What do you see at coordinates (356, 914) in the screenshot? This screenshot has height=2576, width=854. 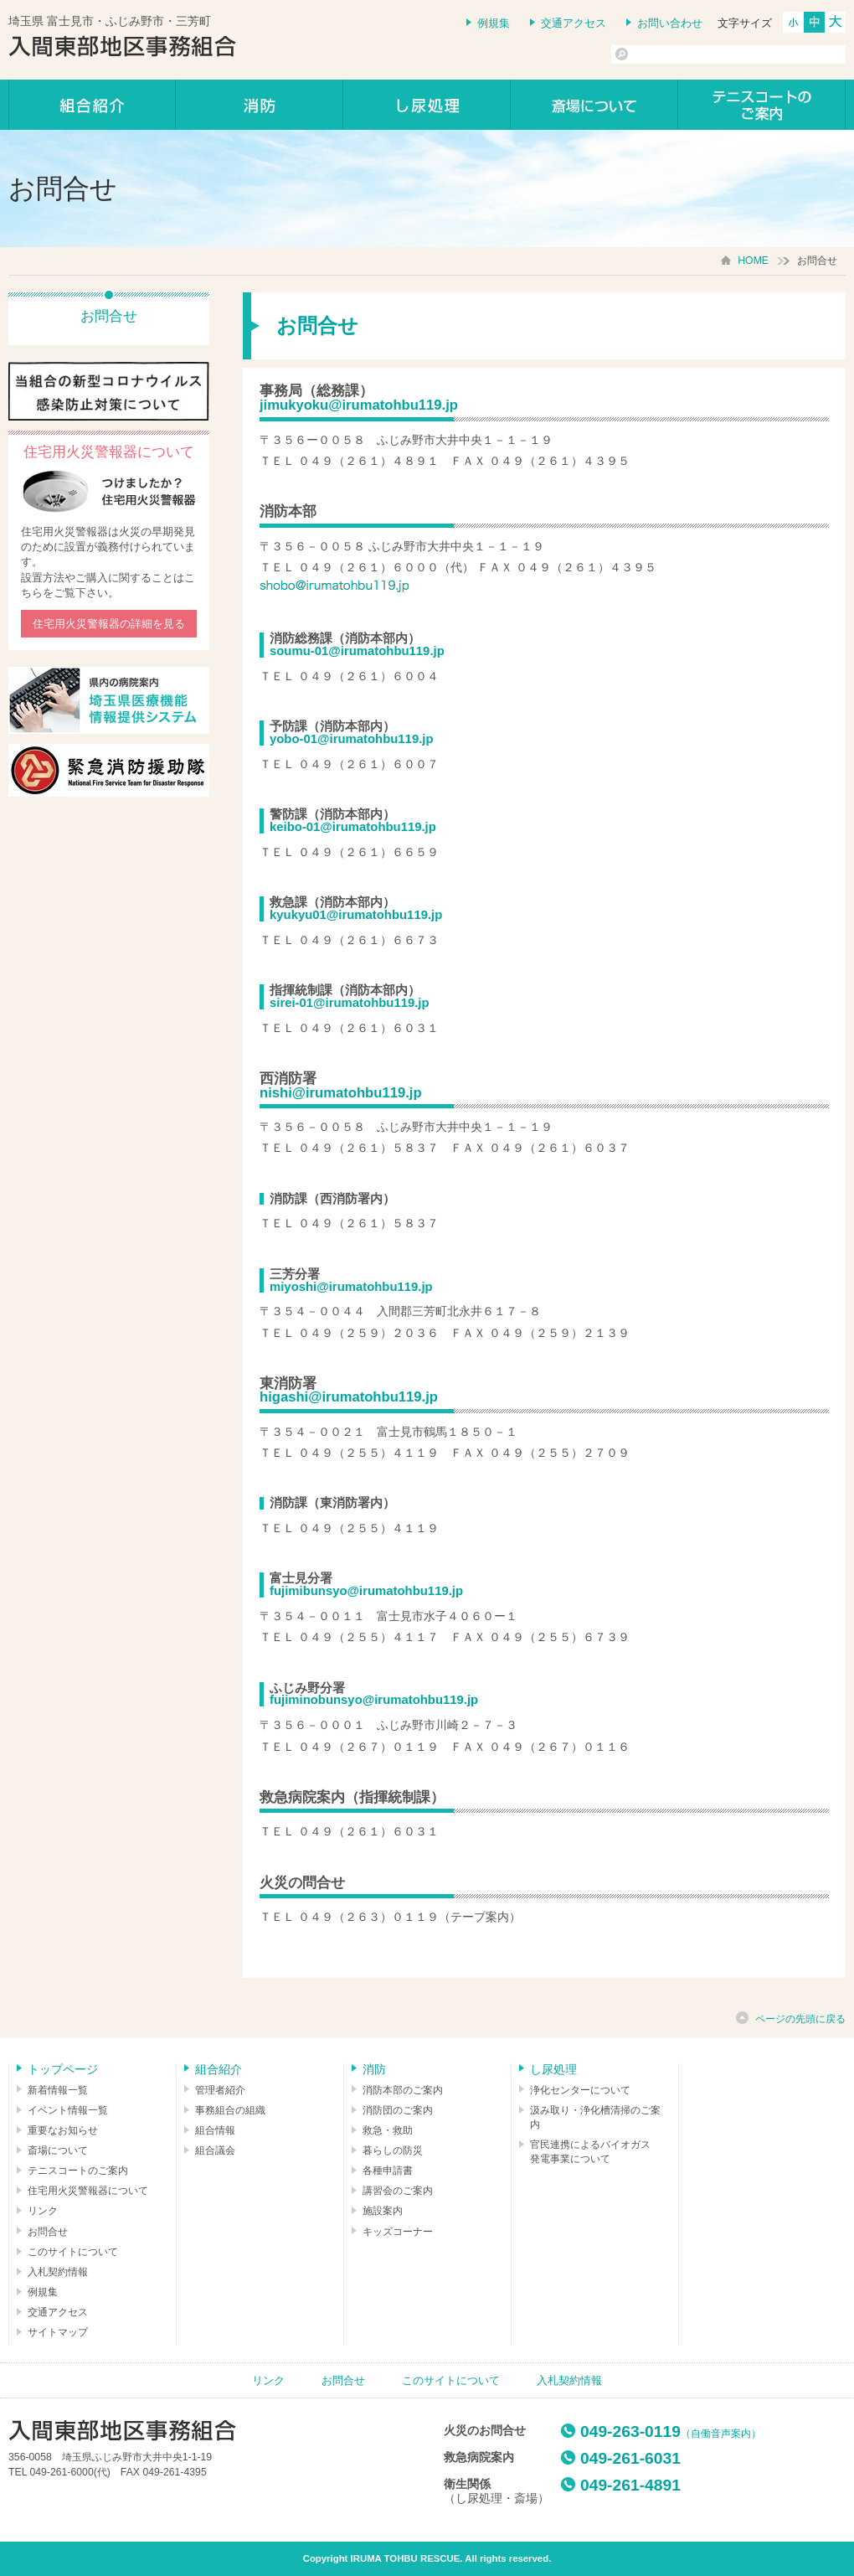 I see `kyukyu01@irumatohbu119.jp` at bounding box center [356, 914].